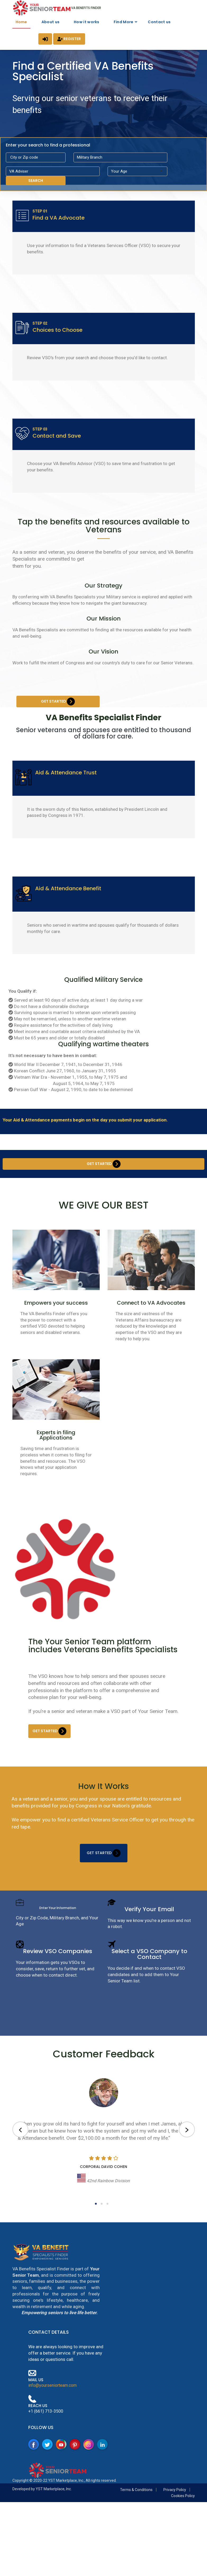 The width and height of the screenshot is (207, 2576). What do you see at coordinates (86, 22) in the screenshot?
I see `How it works` at bounding box center [86, 22].